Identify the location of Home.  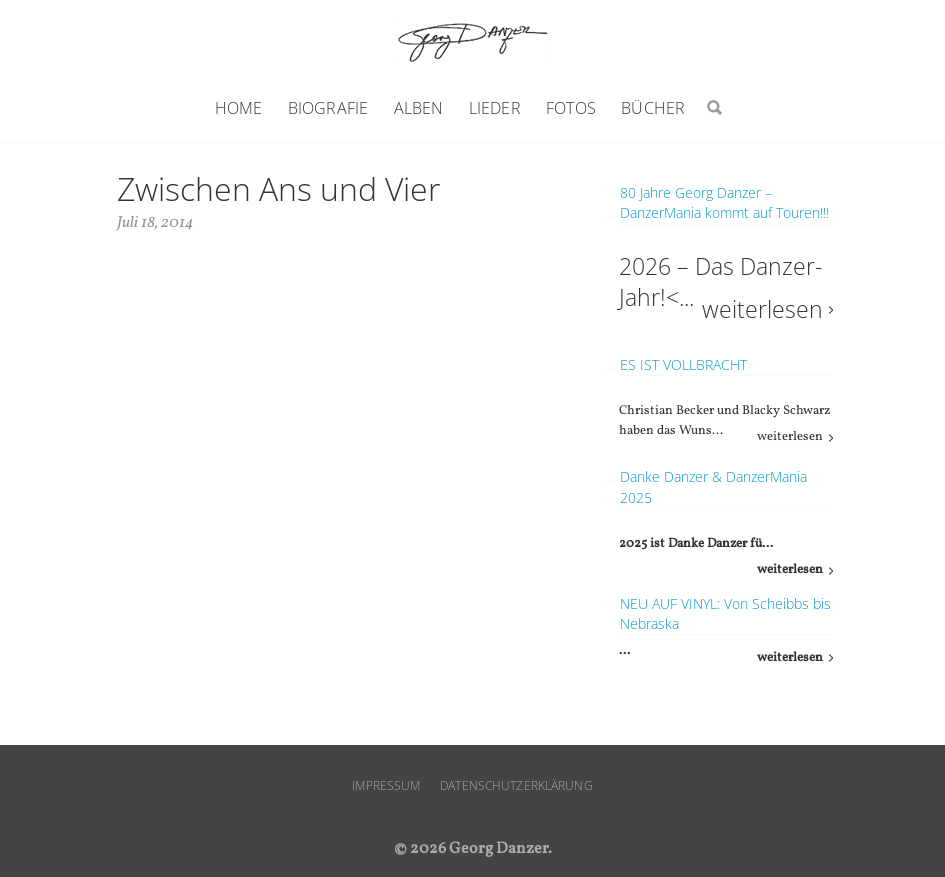
(239, 108).